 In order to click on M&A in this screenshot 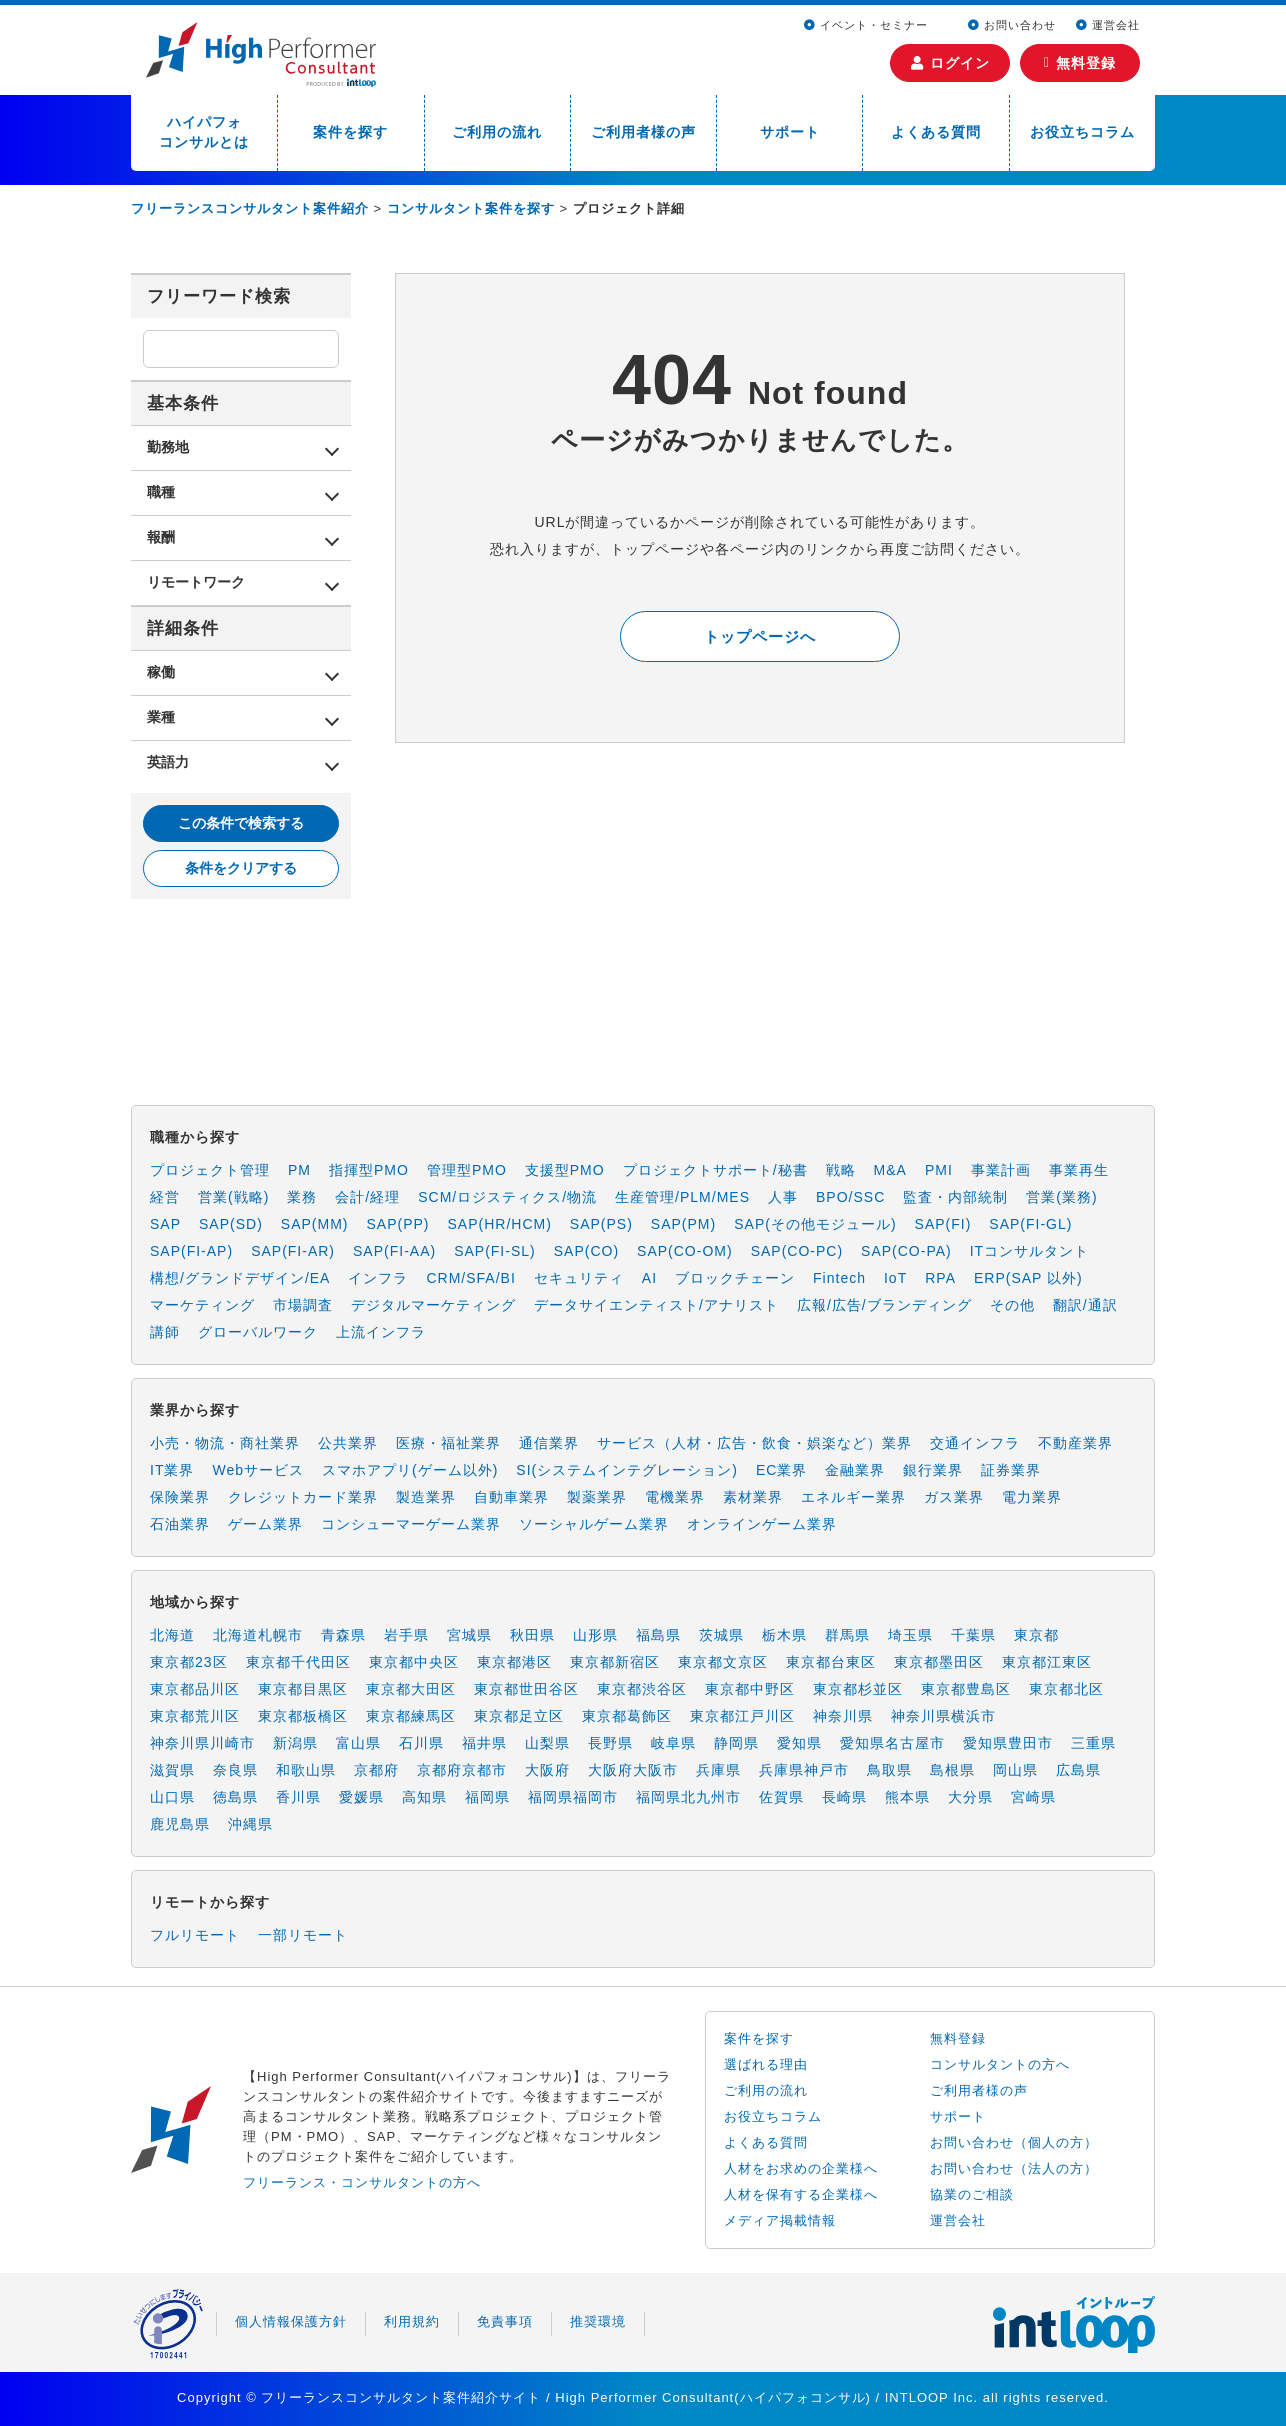, I will do `click(890, 1170)`.